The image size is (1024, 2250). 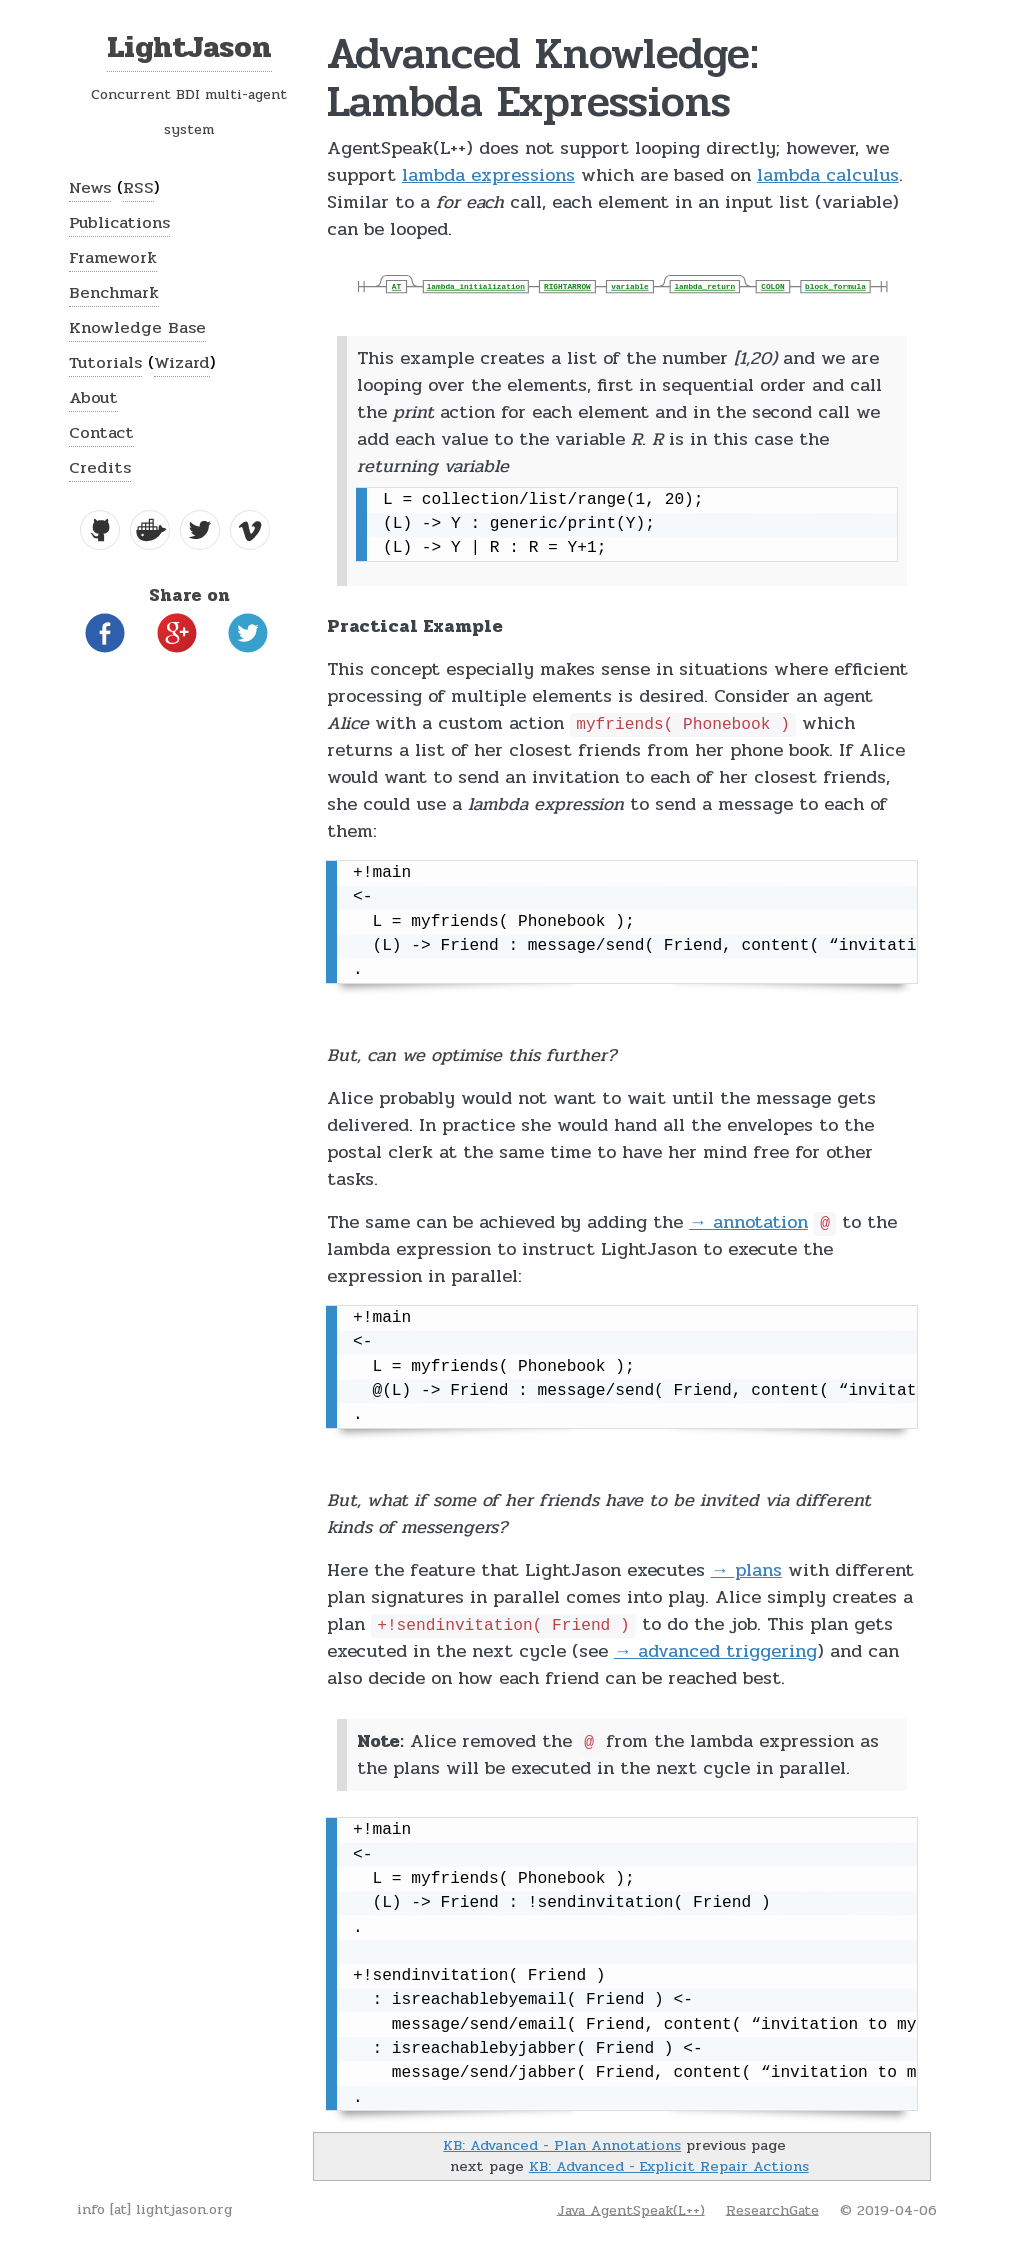 I want to click on LightJason, so click(x=189, y=47).